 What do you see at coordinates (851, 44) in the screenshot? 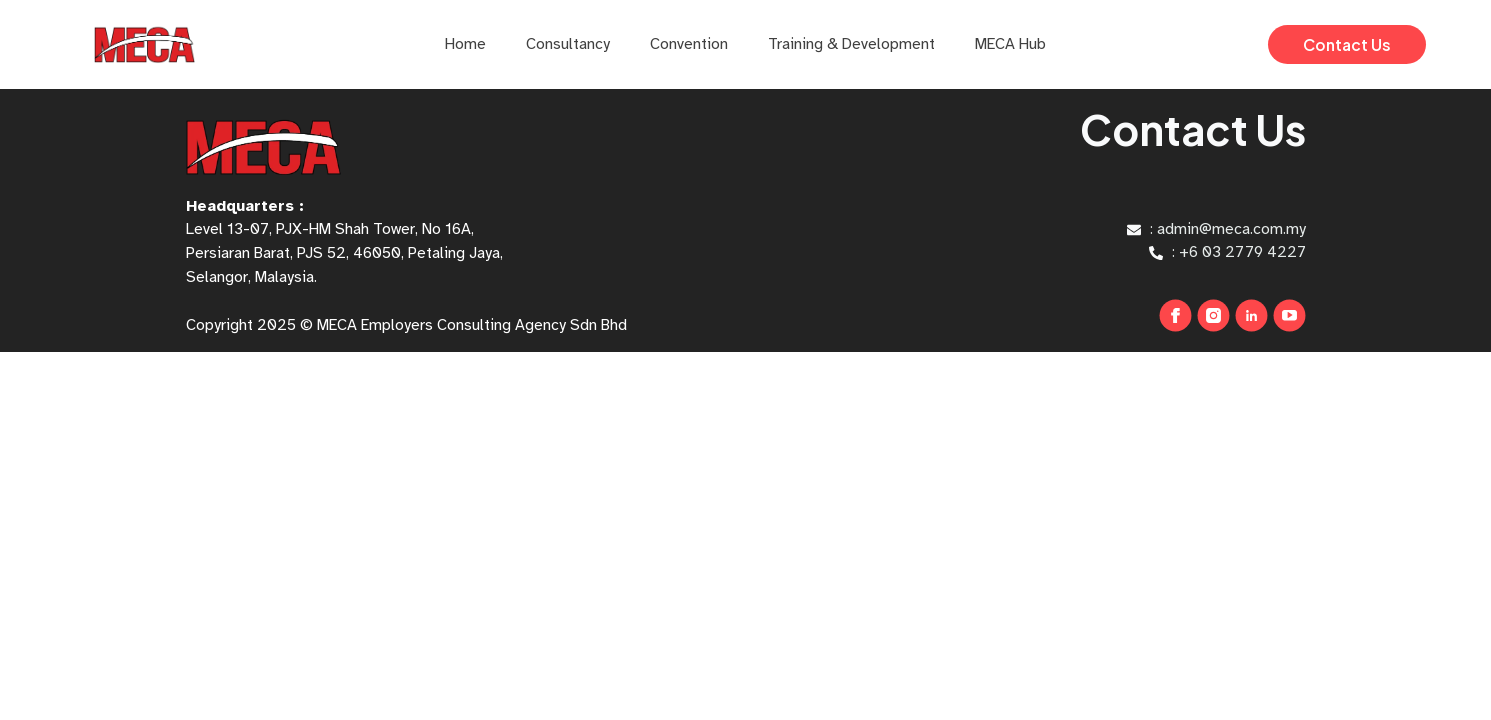
I see `Training & Development` at bounding box center [851, 44].